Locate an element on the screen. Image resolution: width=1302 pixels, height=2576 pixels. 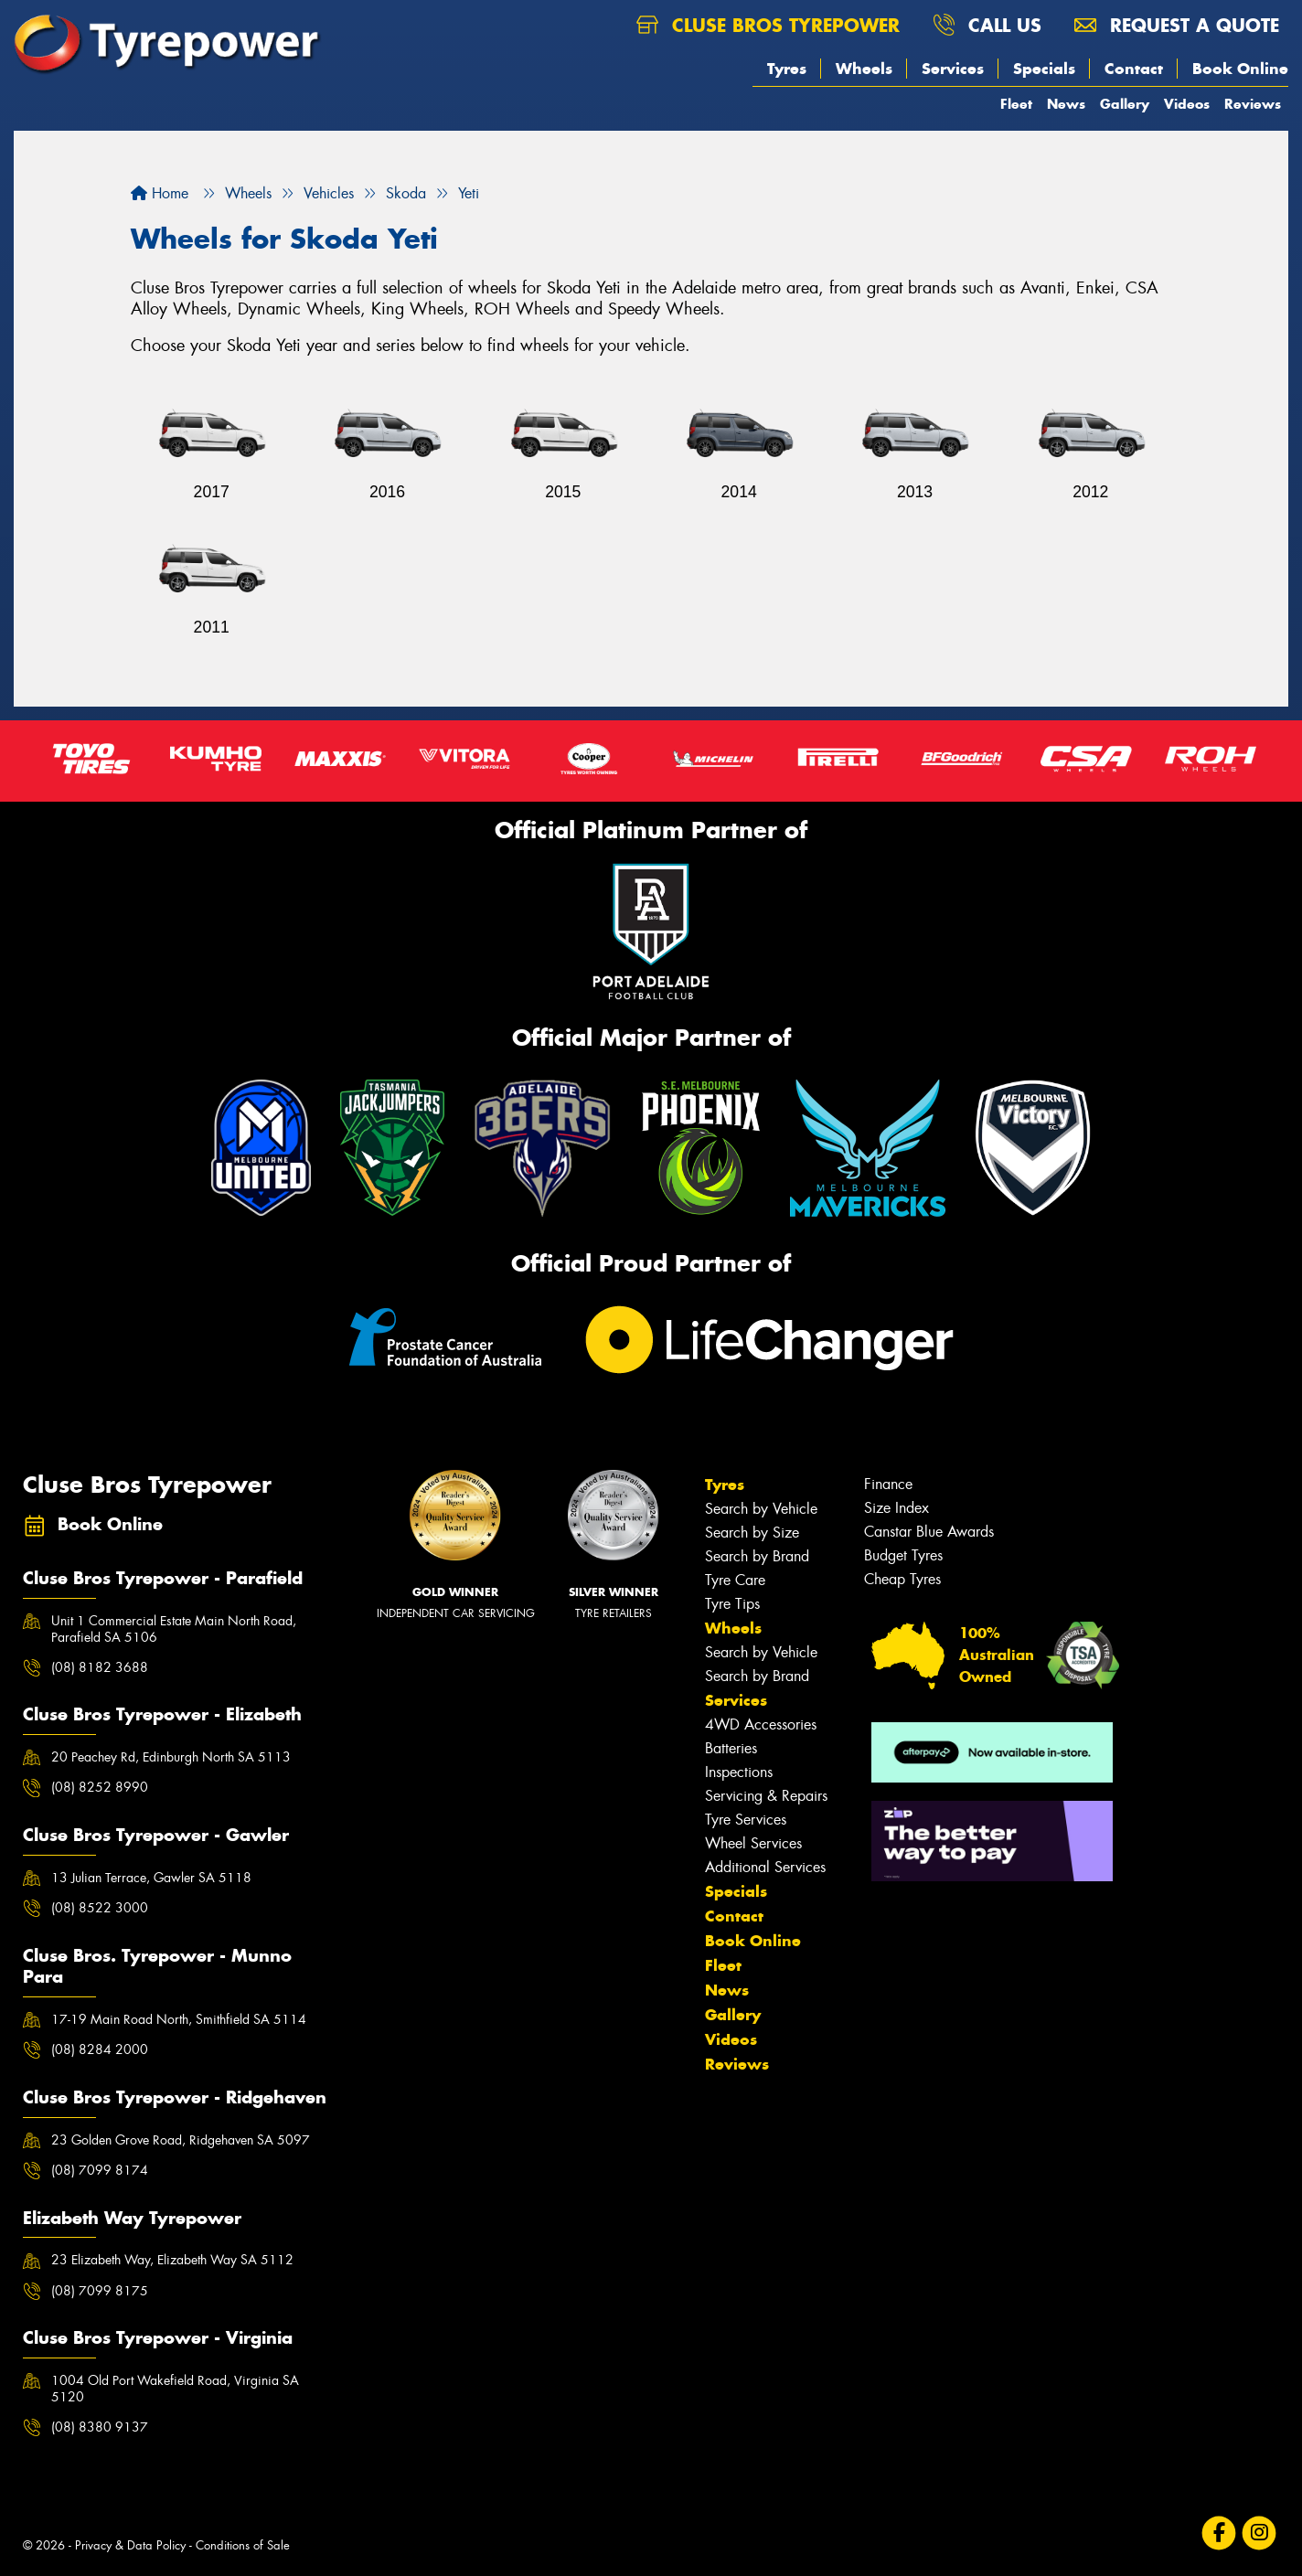
(08) 7099 8175 is located at coordinates (99, 2291).